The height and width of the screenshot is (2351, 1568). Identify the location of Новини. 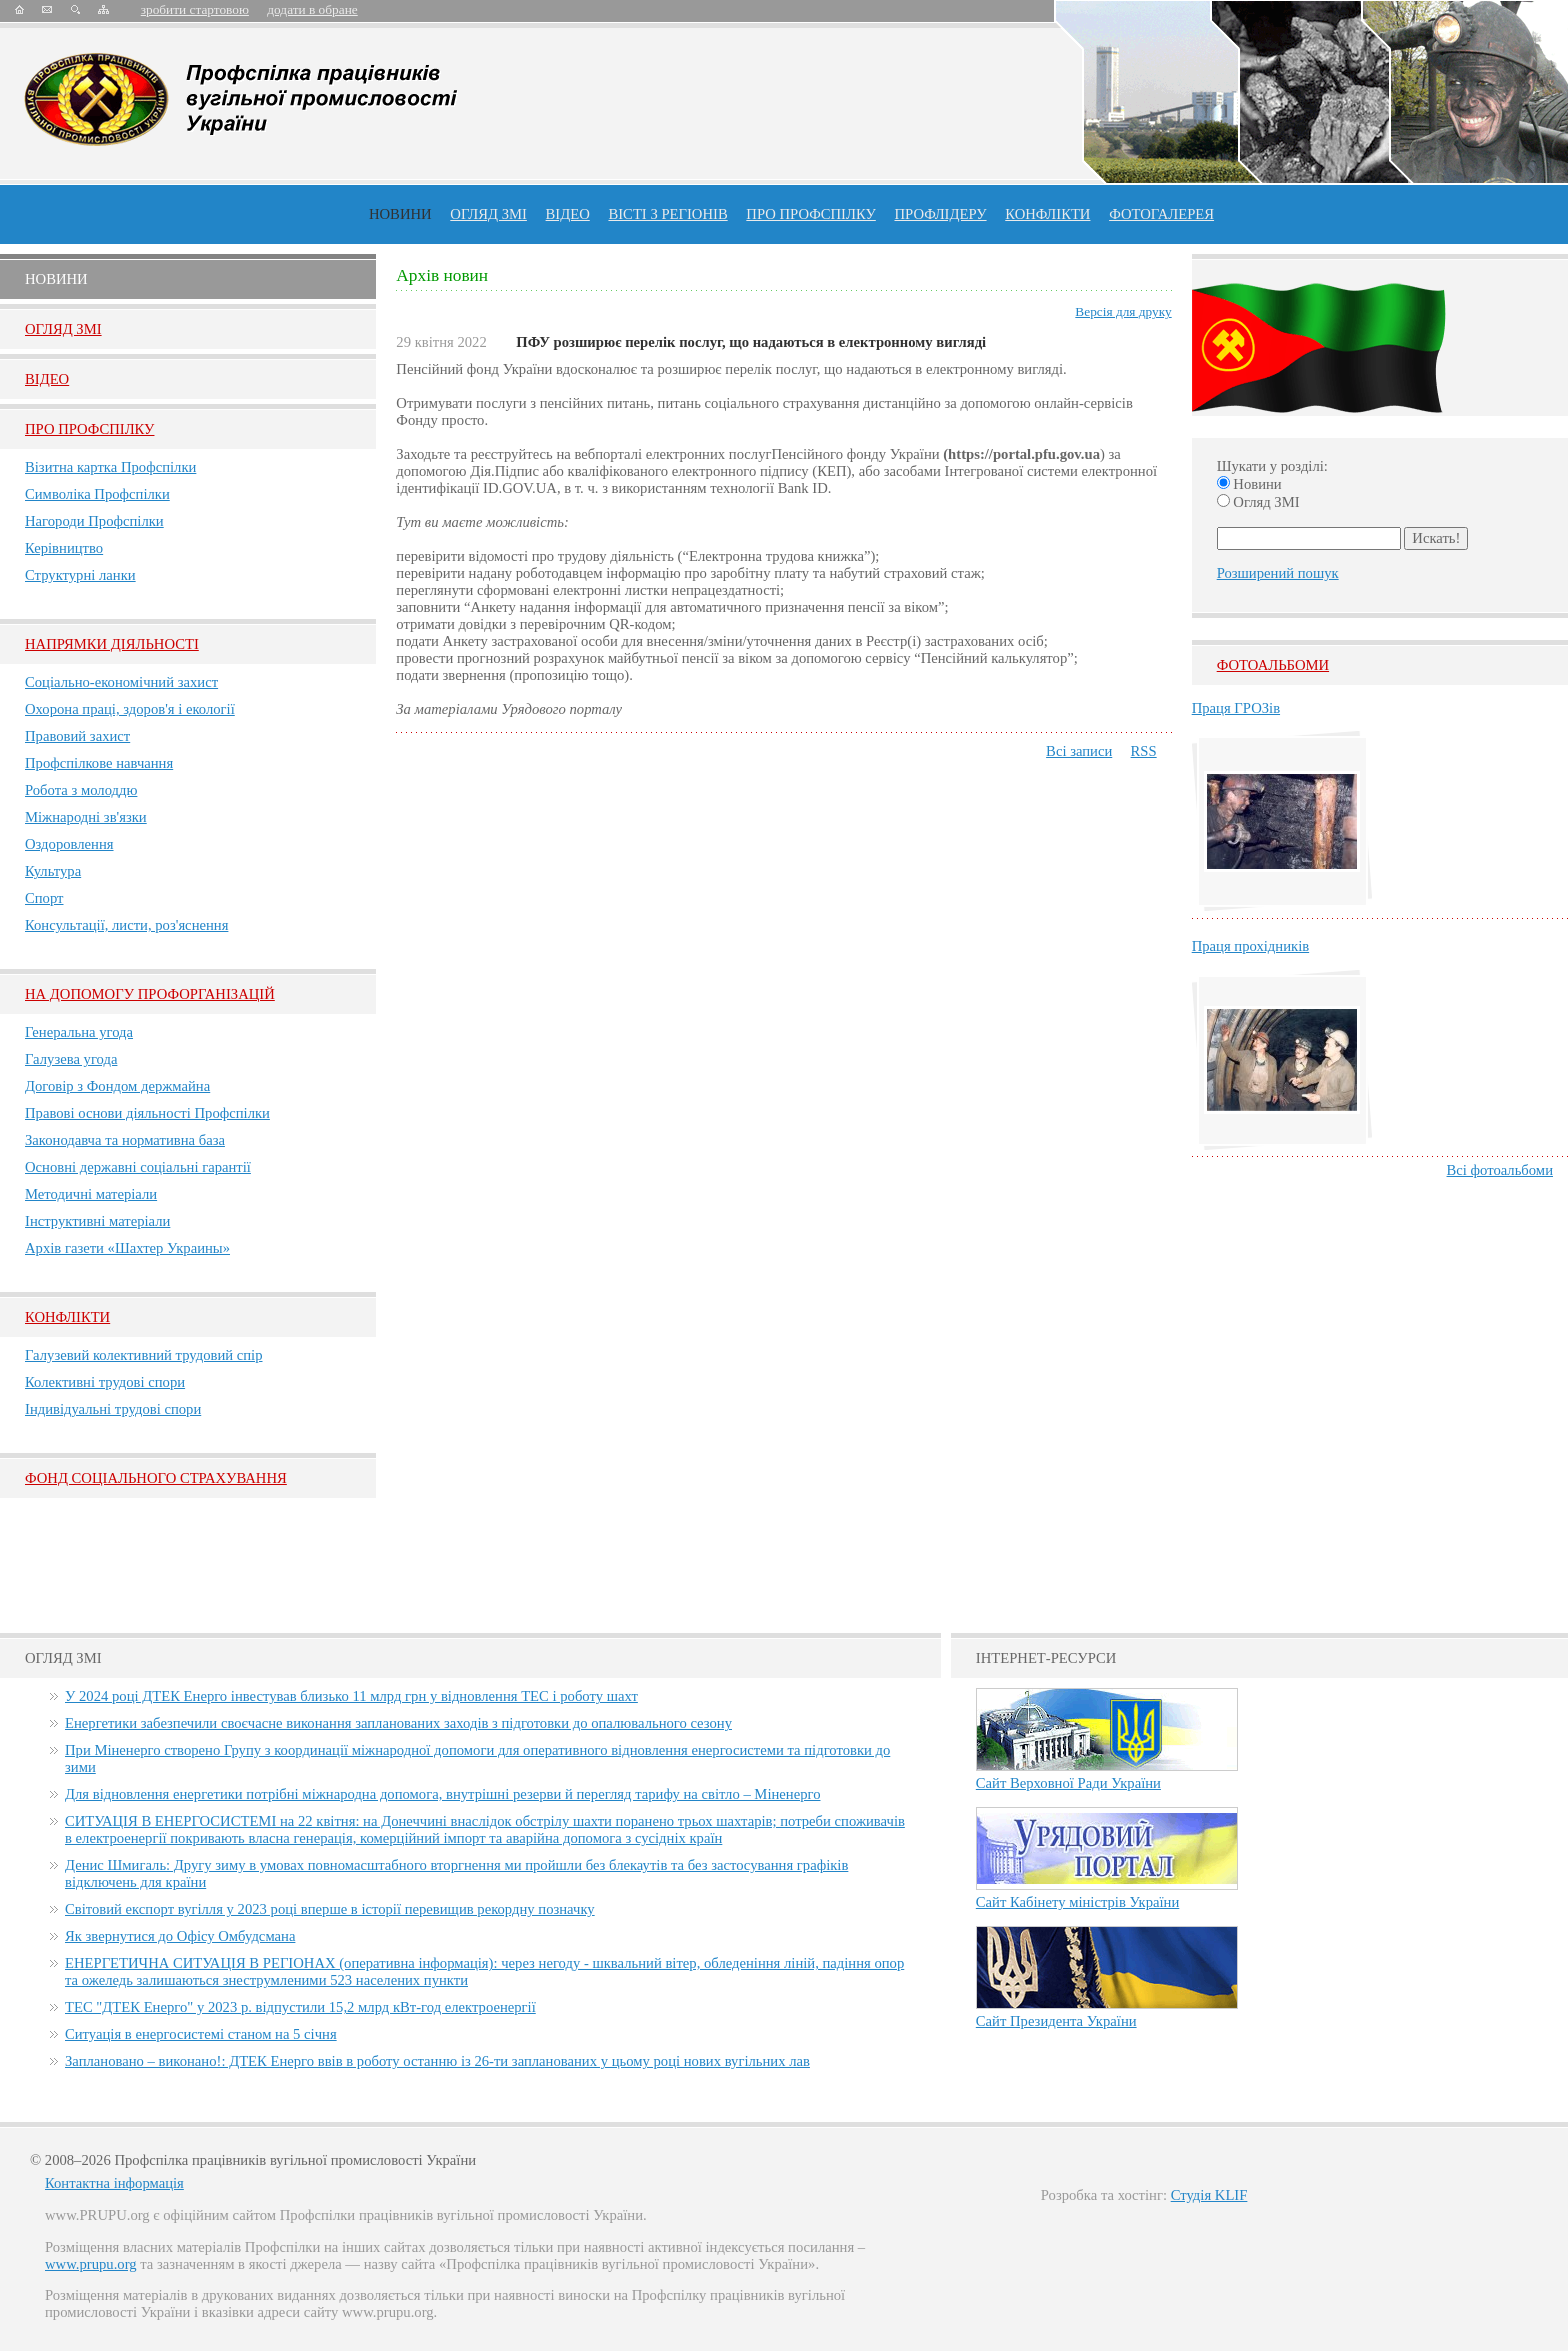
(400, 214).